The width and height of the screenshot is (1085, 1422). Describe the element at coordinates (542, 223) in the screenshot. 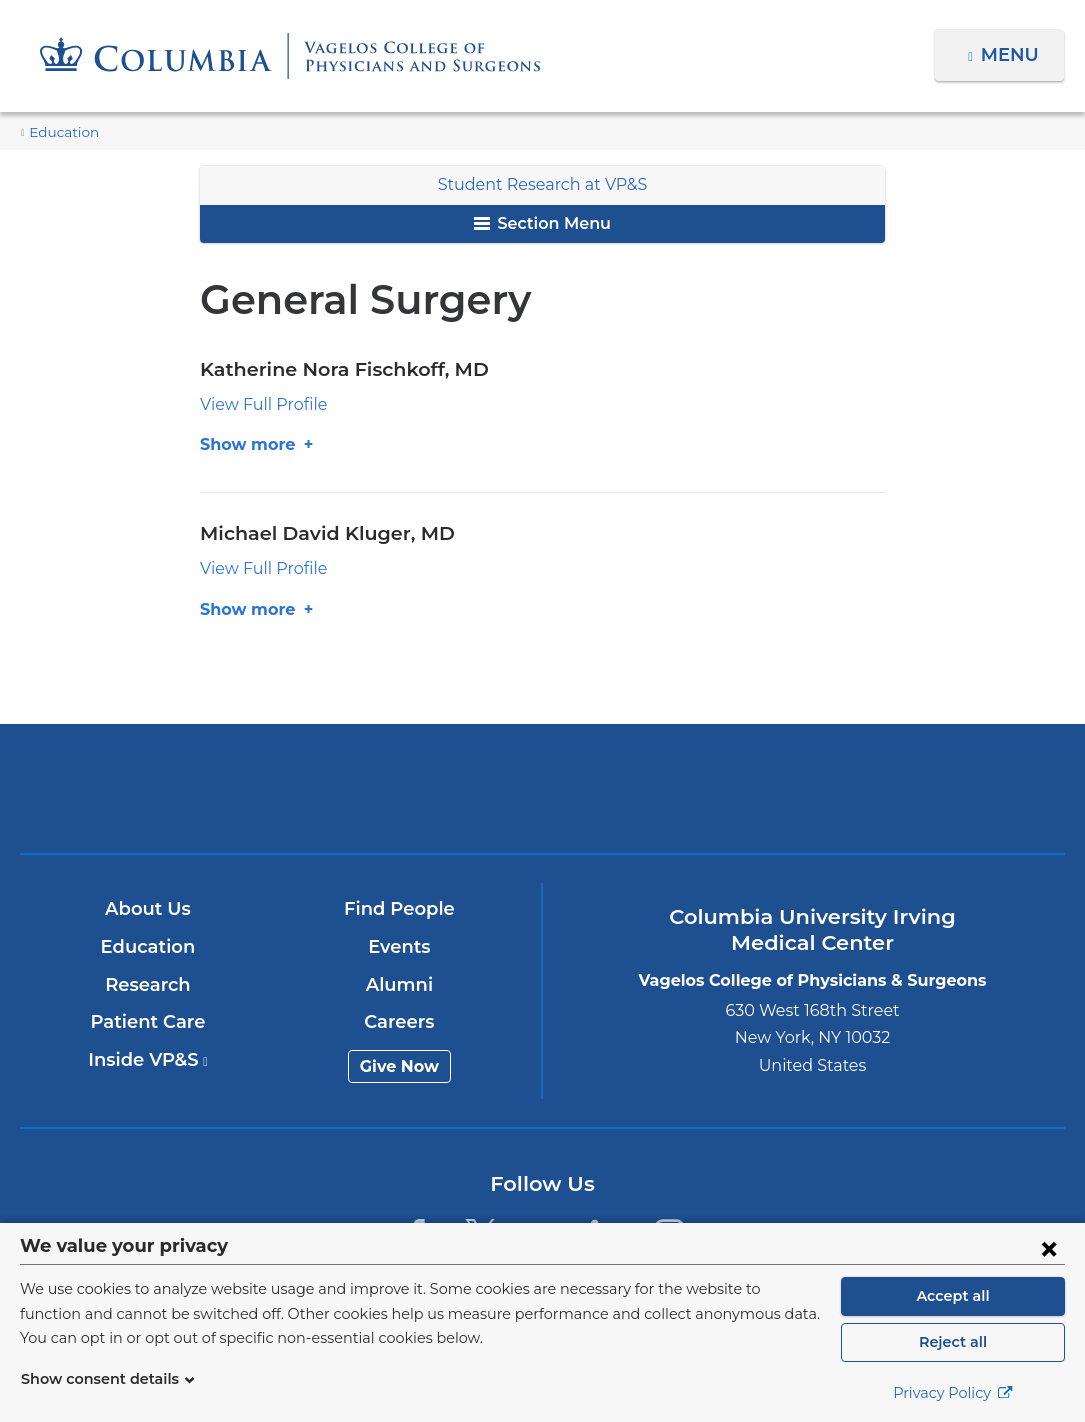

I see `Section Menu [button]` at that location.